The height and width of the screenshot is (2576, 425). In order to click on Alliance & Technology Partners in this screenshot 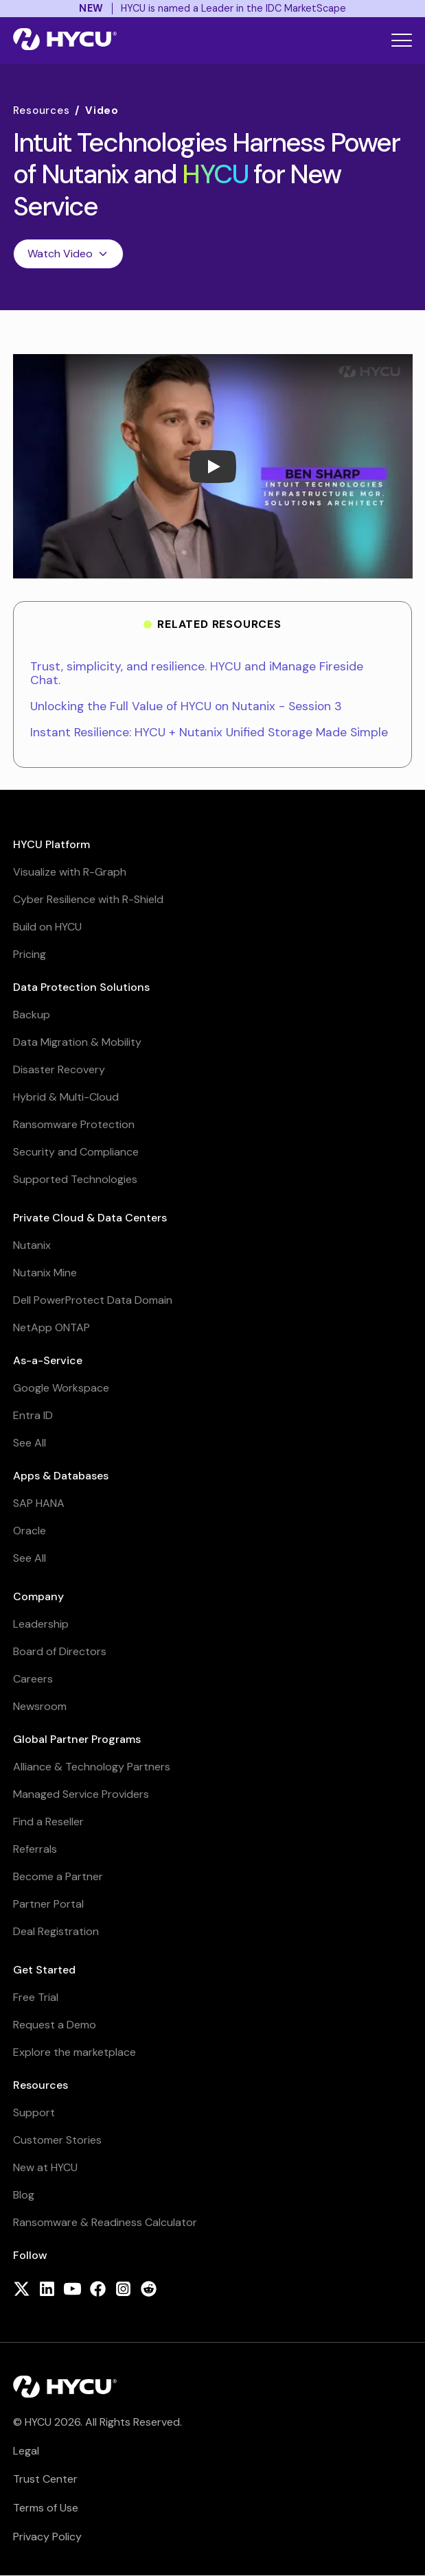, I will do `click(91, 1766)`.